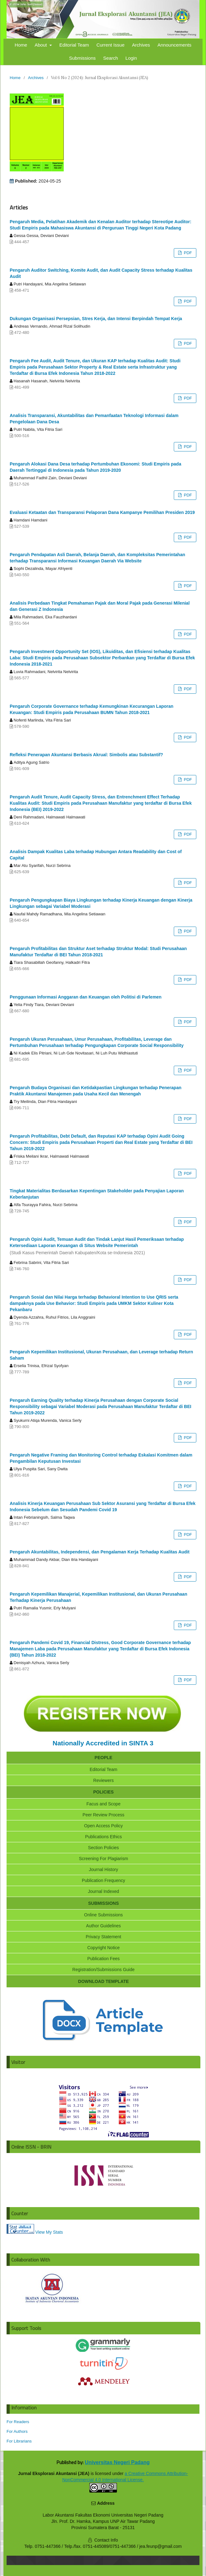  What do you see at coordinates (174, 45) in the screenshot?
I see `Announcements` at bounding box center [174, 45].